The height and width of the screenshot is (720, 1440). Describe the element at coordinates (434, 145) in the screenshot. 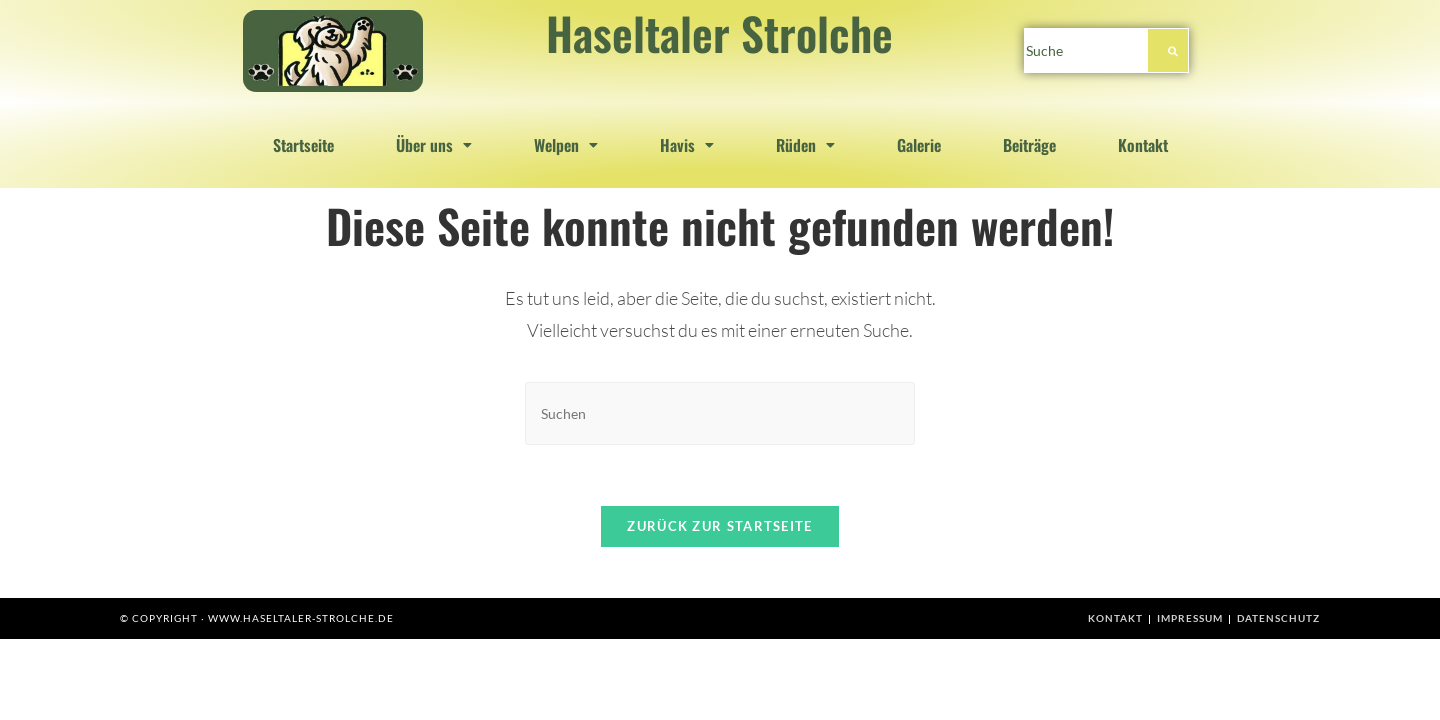

I see `Über uns` at that location.